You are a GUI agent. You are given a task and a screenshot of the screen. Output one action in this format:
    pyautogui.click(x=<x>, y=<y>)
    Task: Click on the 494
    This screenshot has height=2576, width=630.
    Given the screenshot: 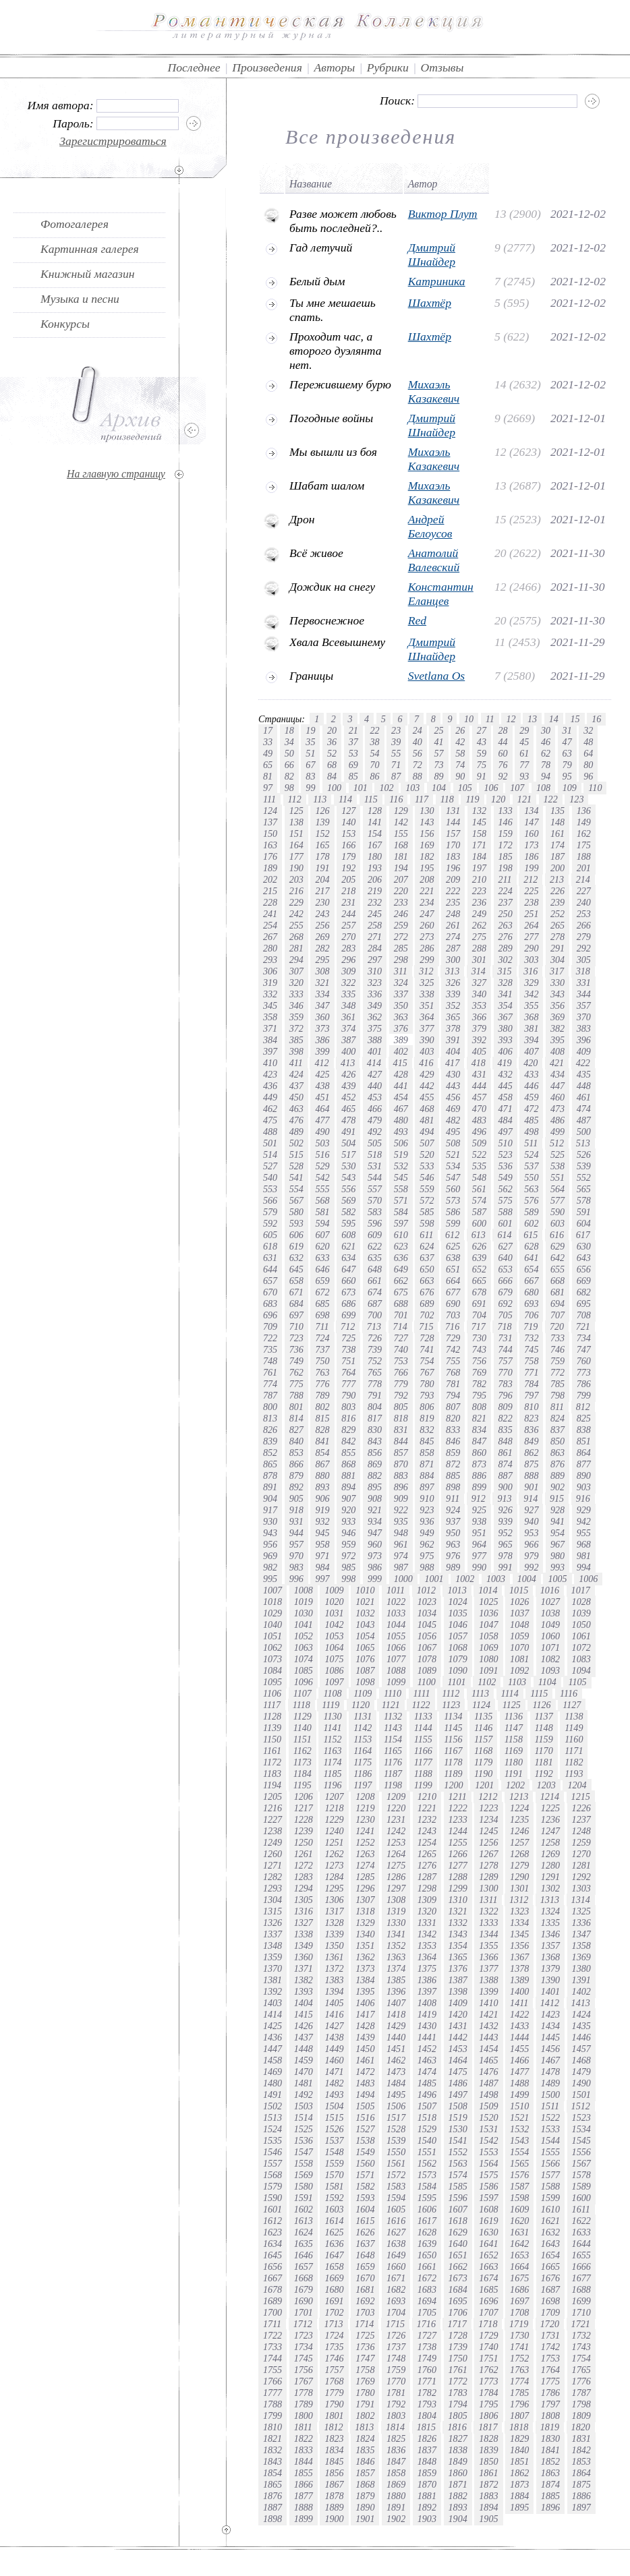 What is the action you would take?
    pyautogui.click(x=426, y=1131)
    